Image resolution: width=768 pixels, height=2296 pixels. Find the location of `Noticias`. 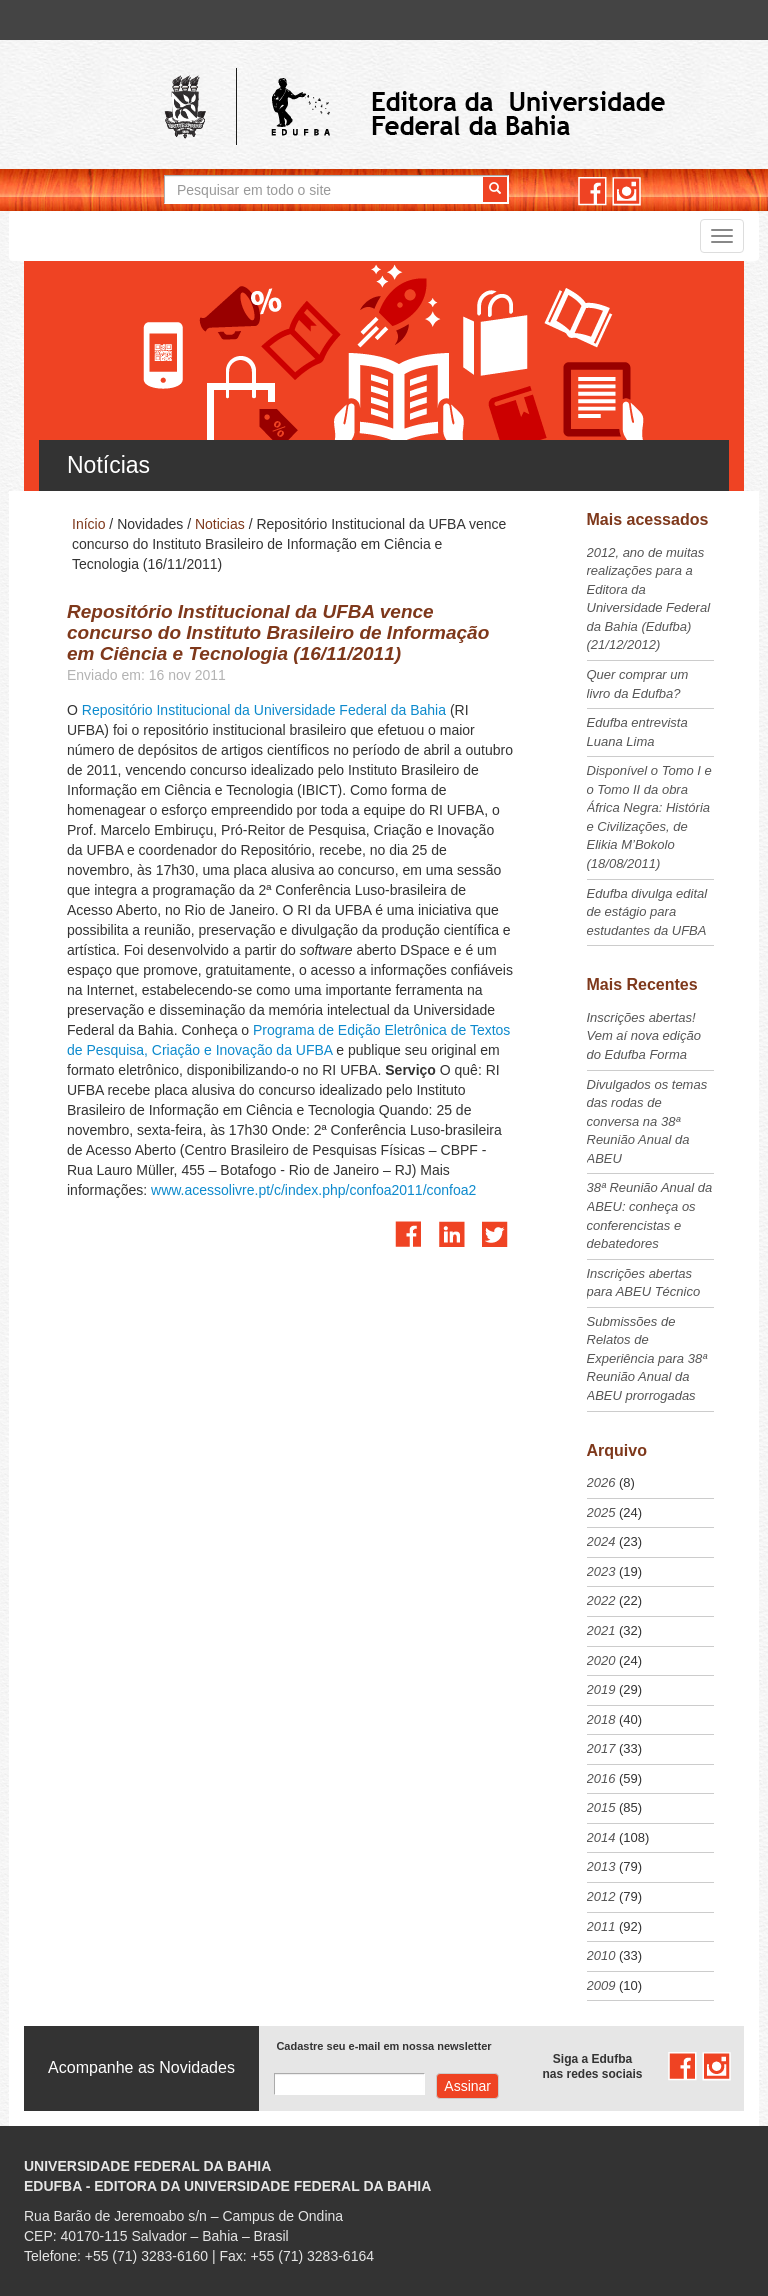

Noticias is located at coordinates (220, 524).